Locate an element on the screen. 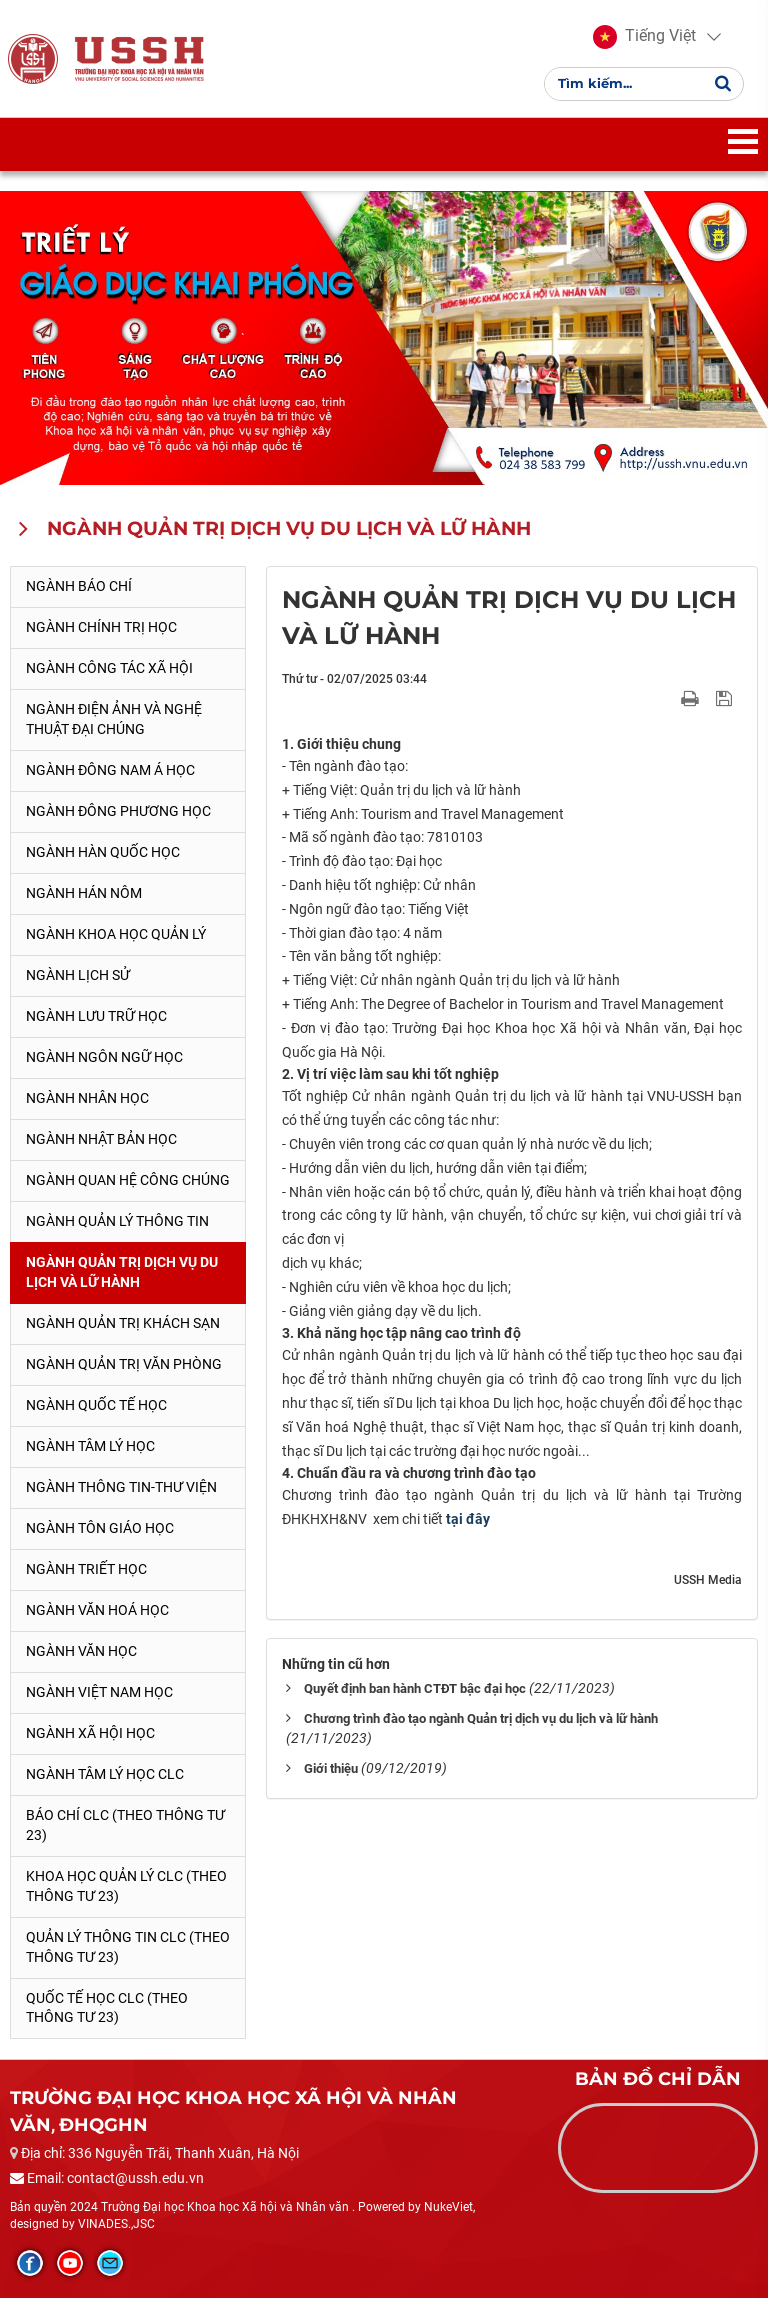 The width and height of the screenshot is (768, 2305). Ngành Chính trị học is located at coordinates (101, 634).